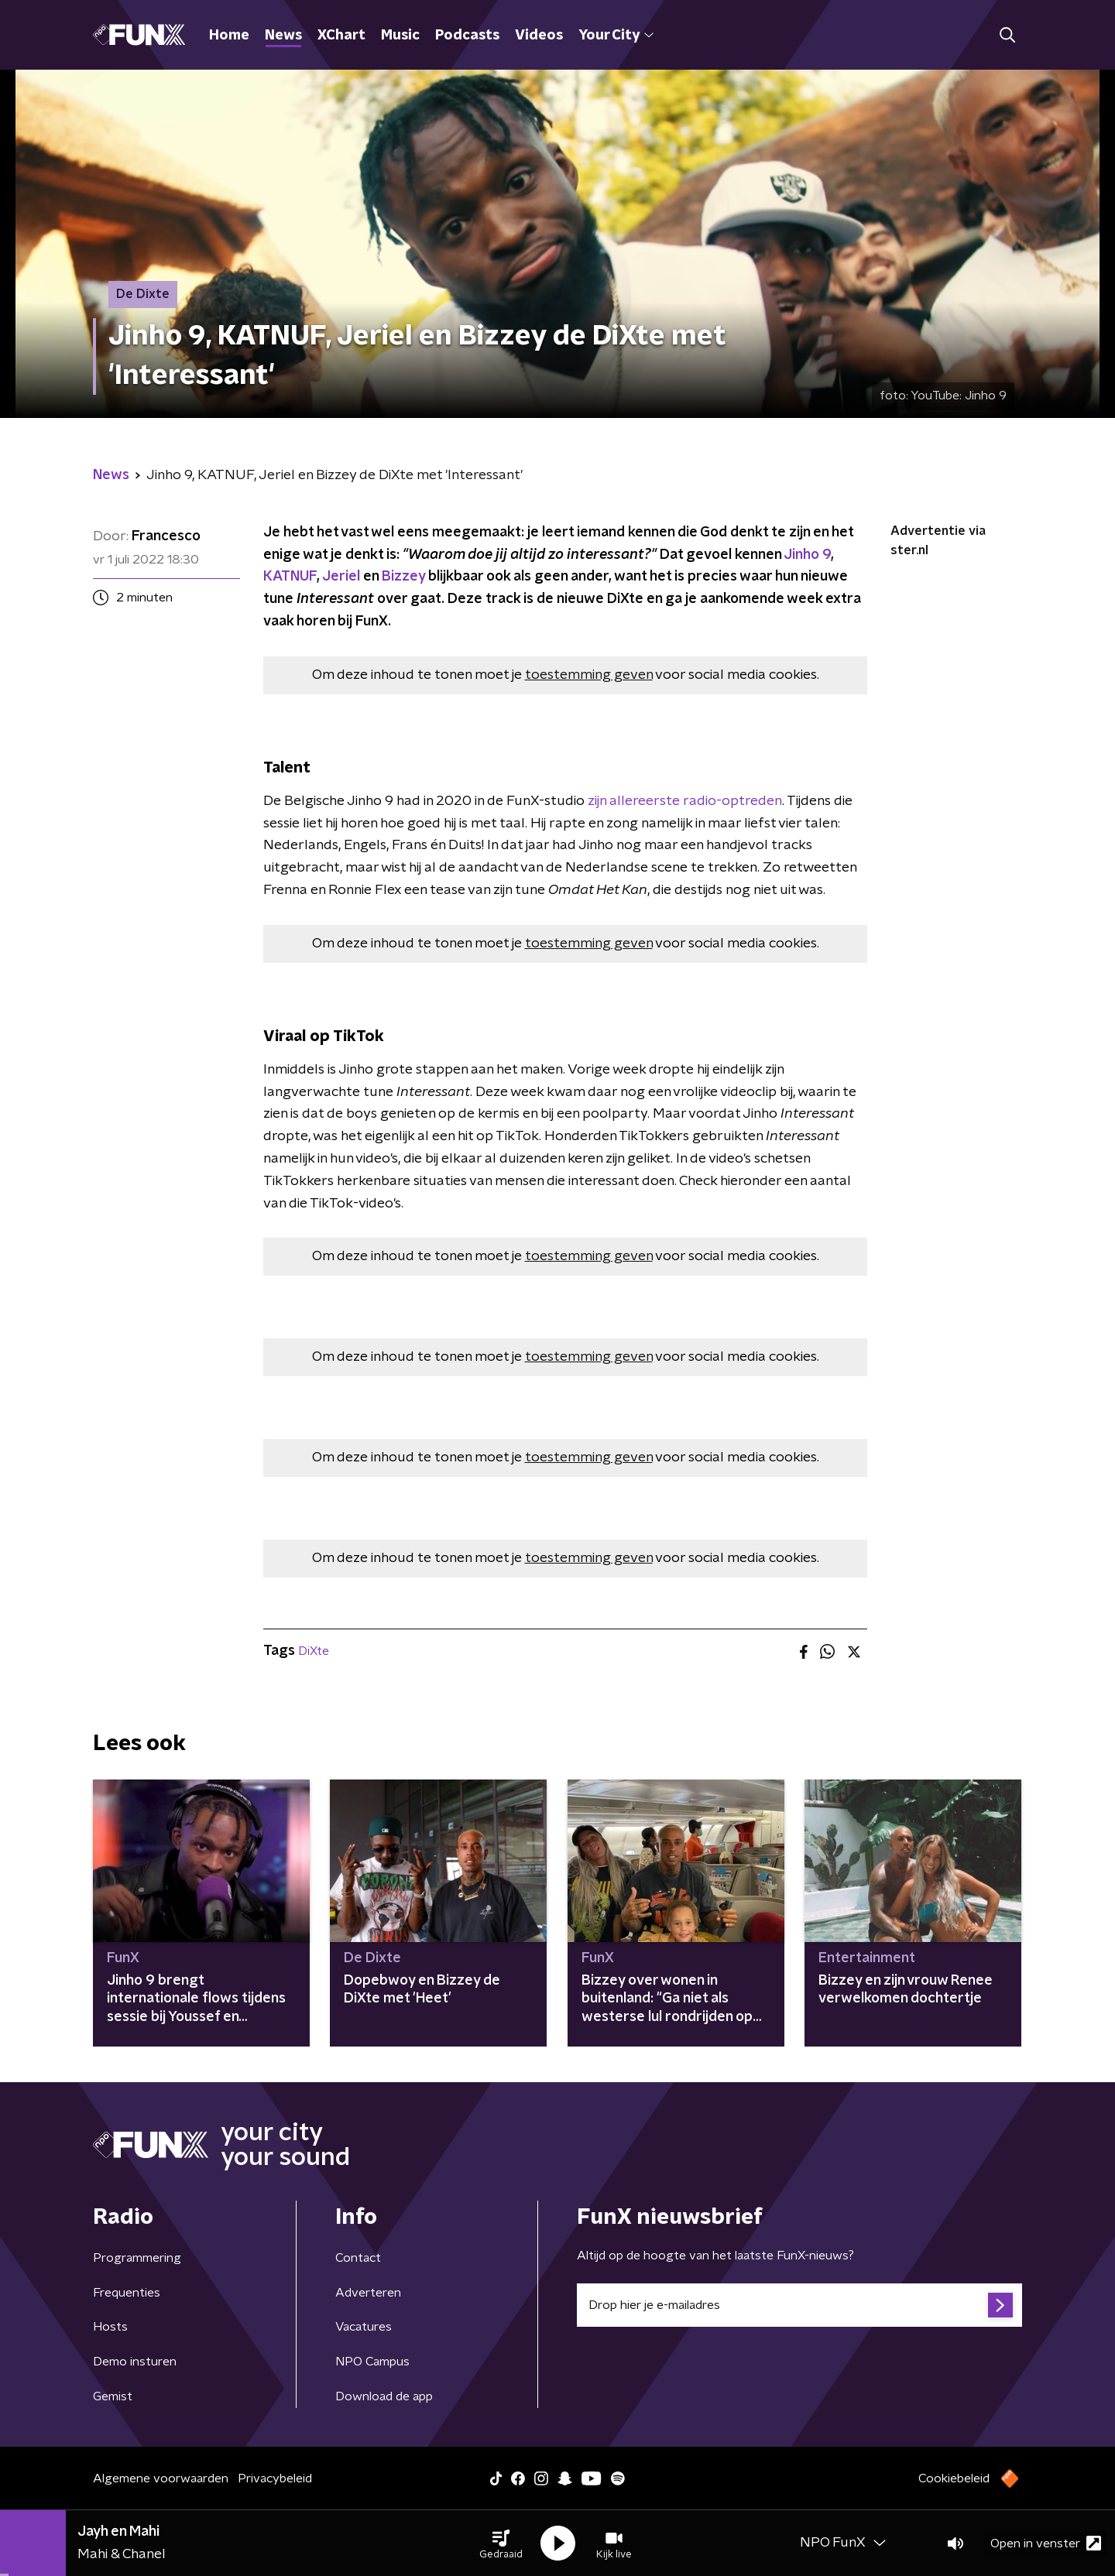  I want to click on Programmering, so click(137, 2258).